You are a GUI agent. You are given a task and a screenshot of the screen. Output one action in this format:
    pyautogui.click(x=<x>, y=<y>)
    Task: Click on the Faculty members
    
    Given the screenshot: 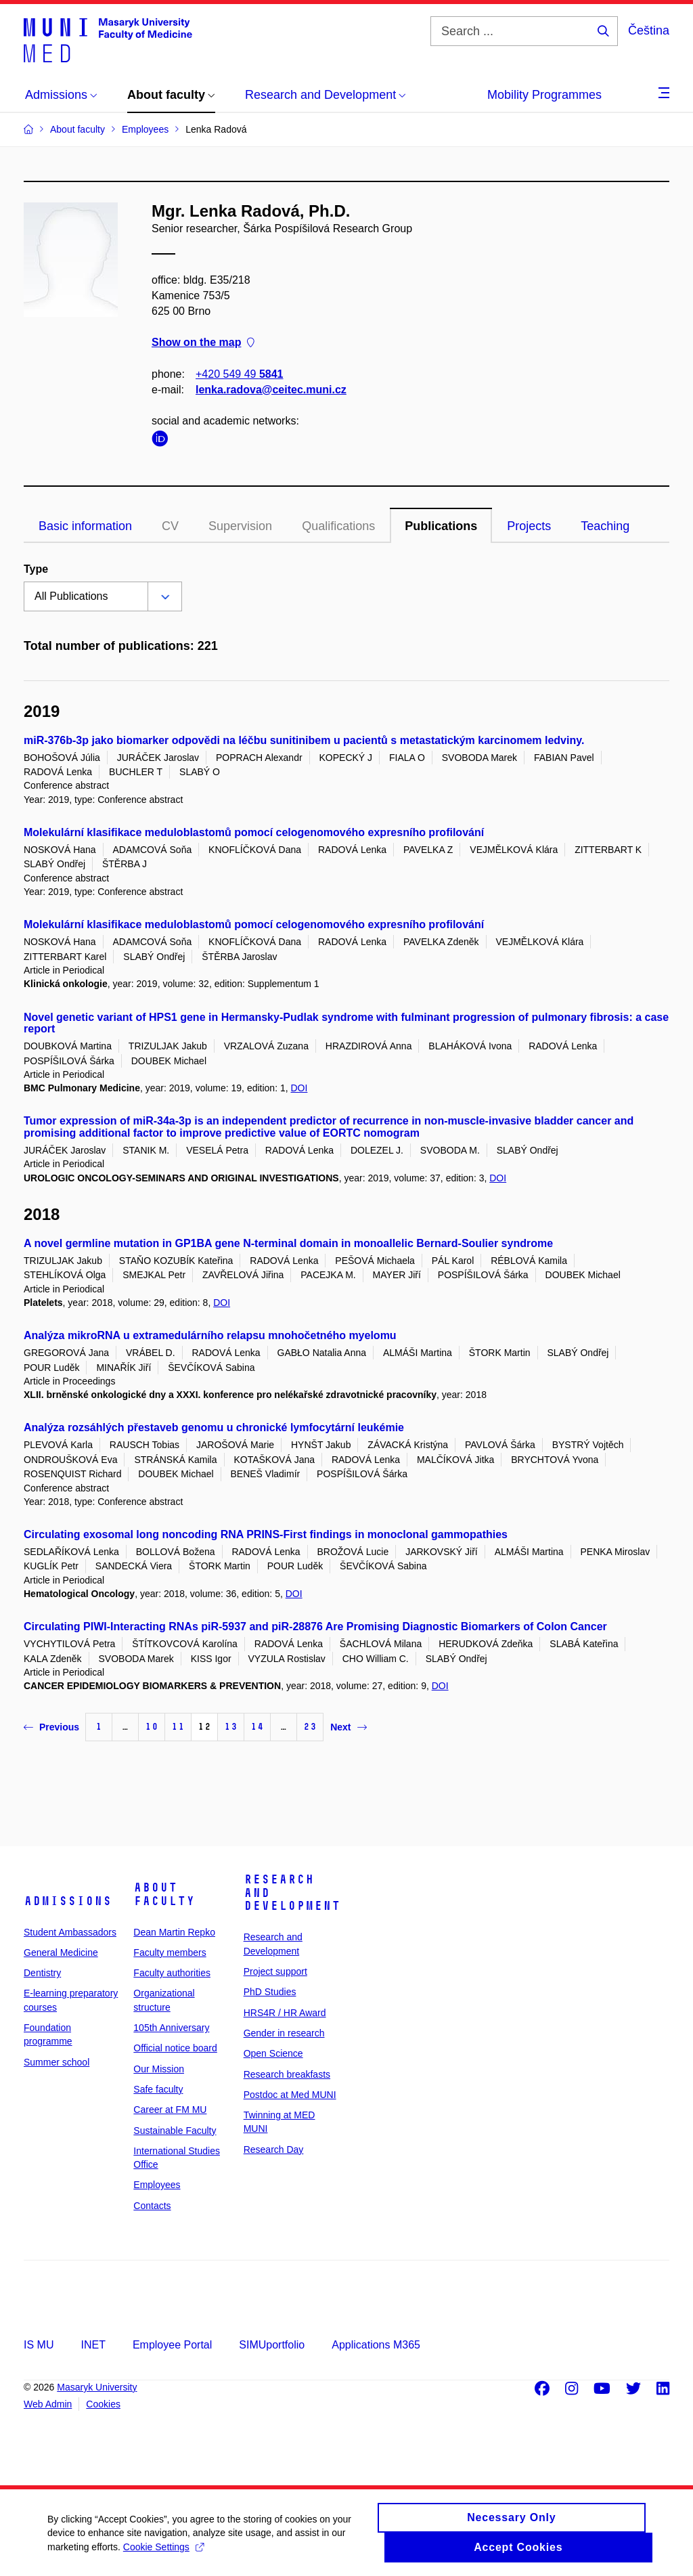 What is the action you would take?
    pyautogui.click(x=169, y=1952)
    